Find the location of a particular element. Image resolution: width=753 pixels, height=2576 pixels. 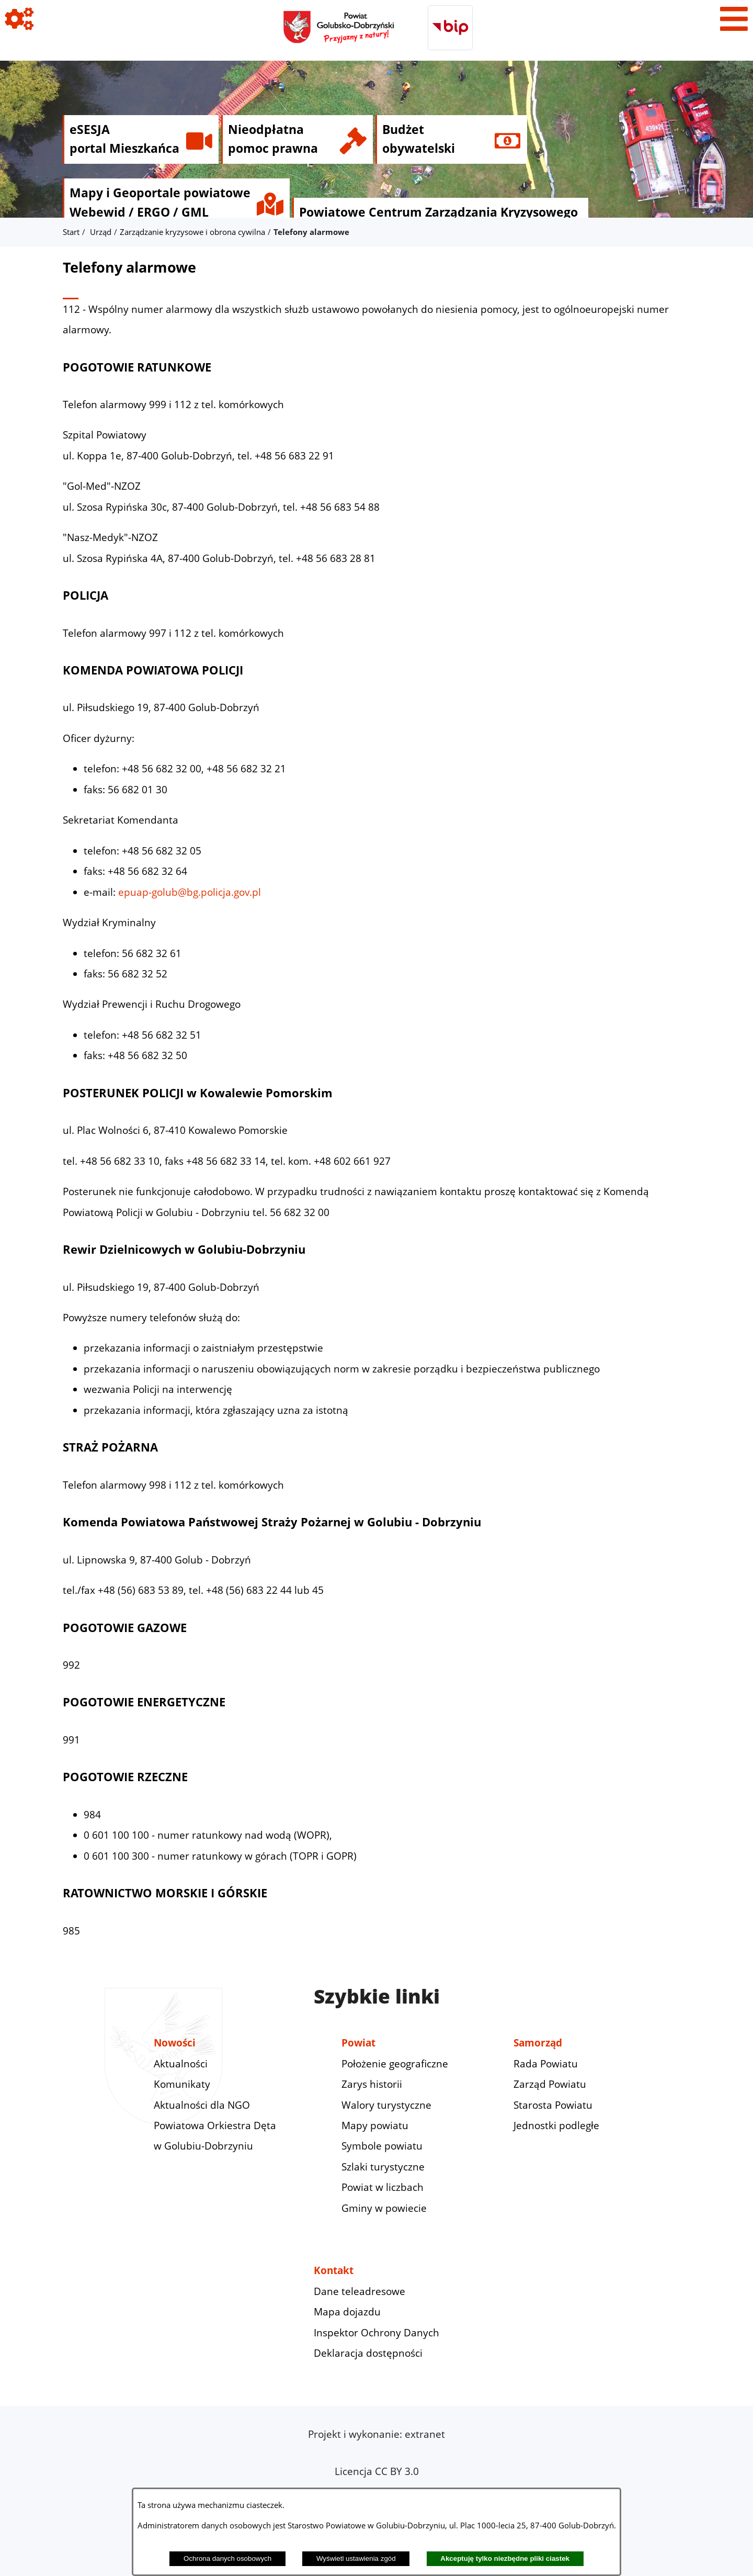

[Pokaż menu] is located at coordinates (734, 19).